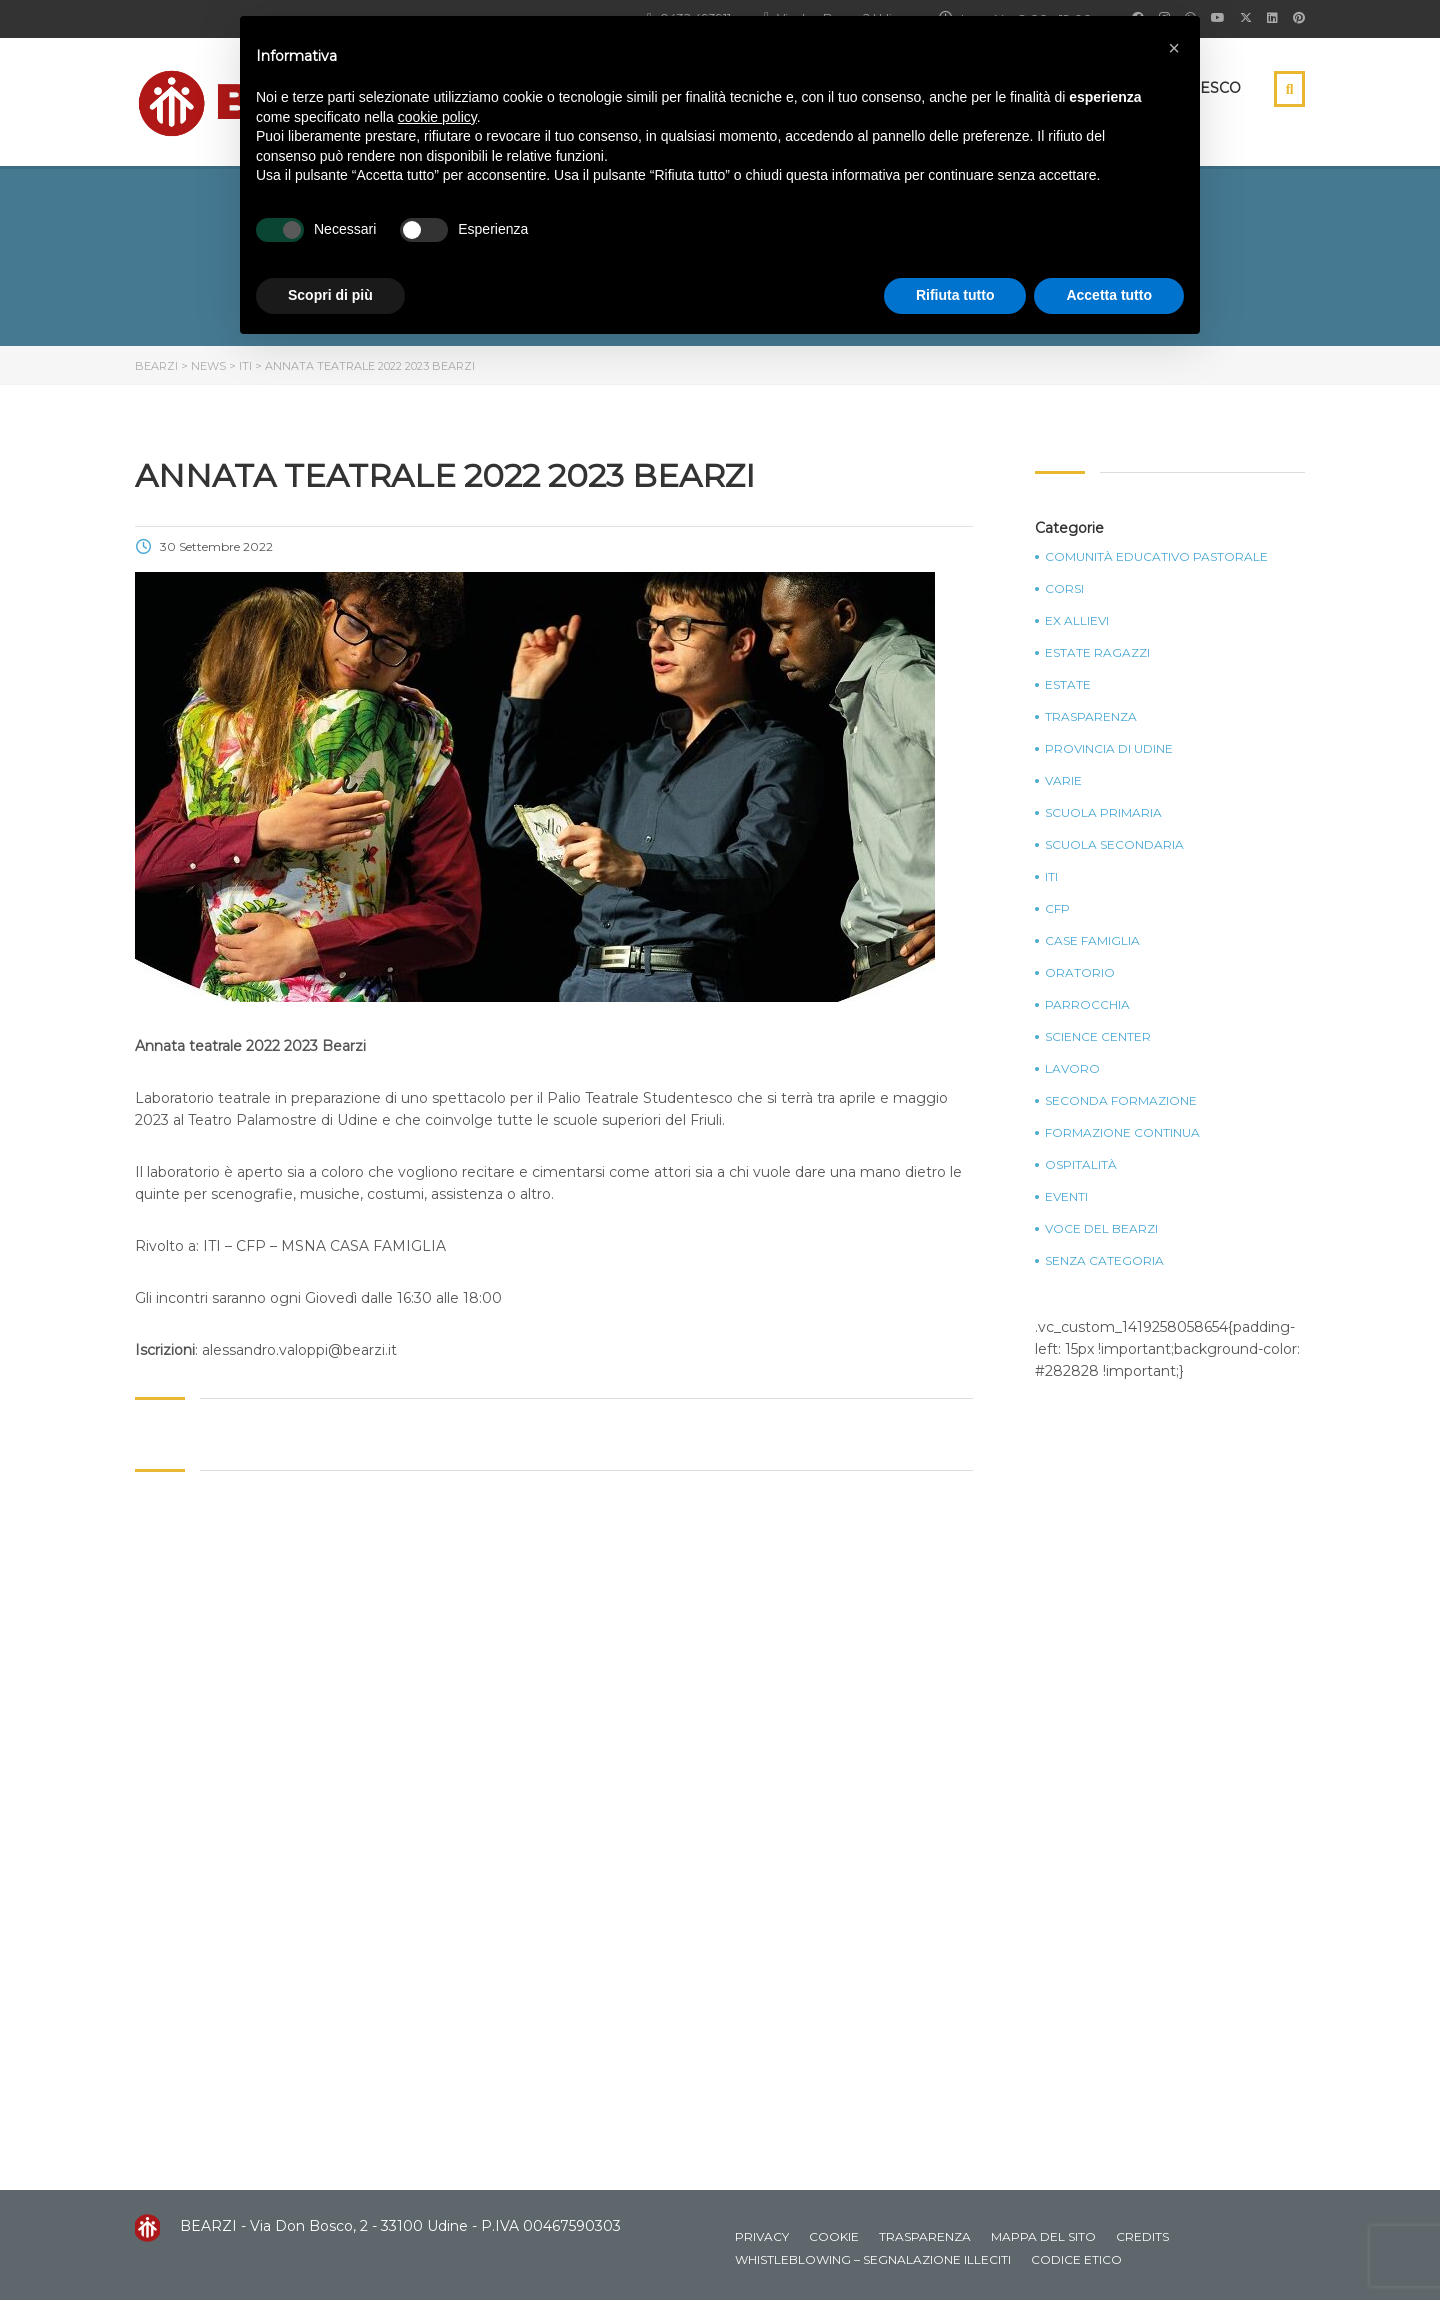 The image size is (1440, 2300). Describe the element at coordinates (1097, 653) in the screenshot. I see `Estate Ragazzi` at that location.